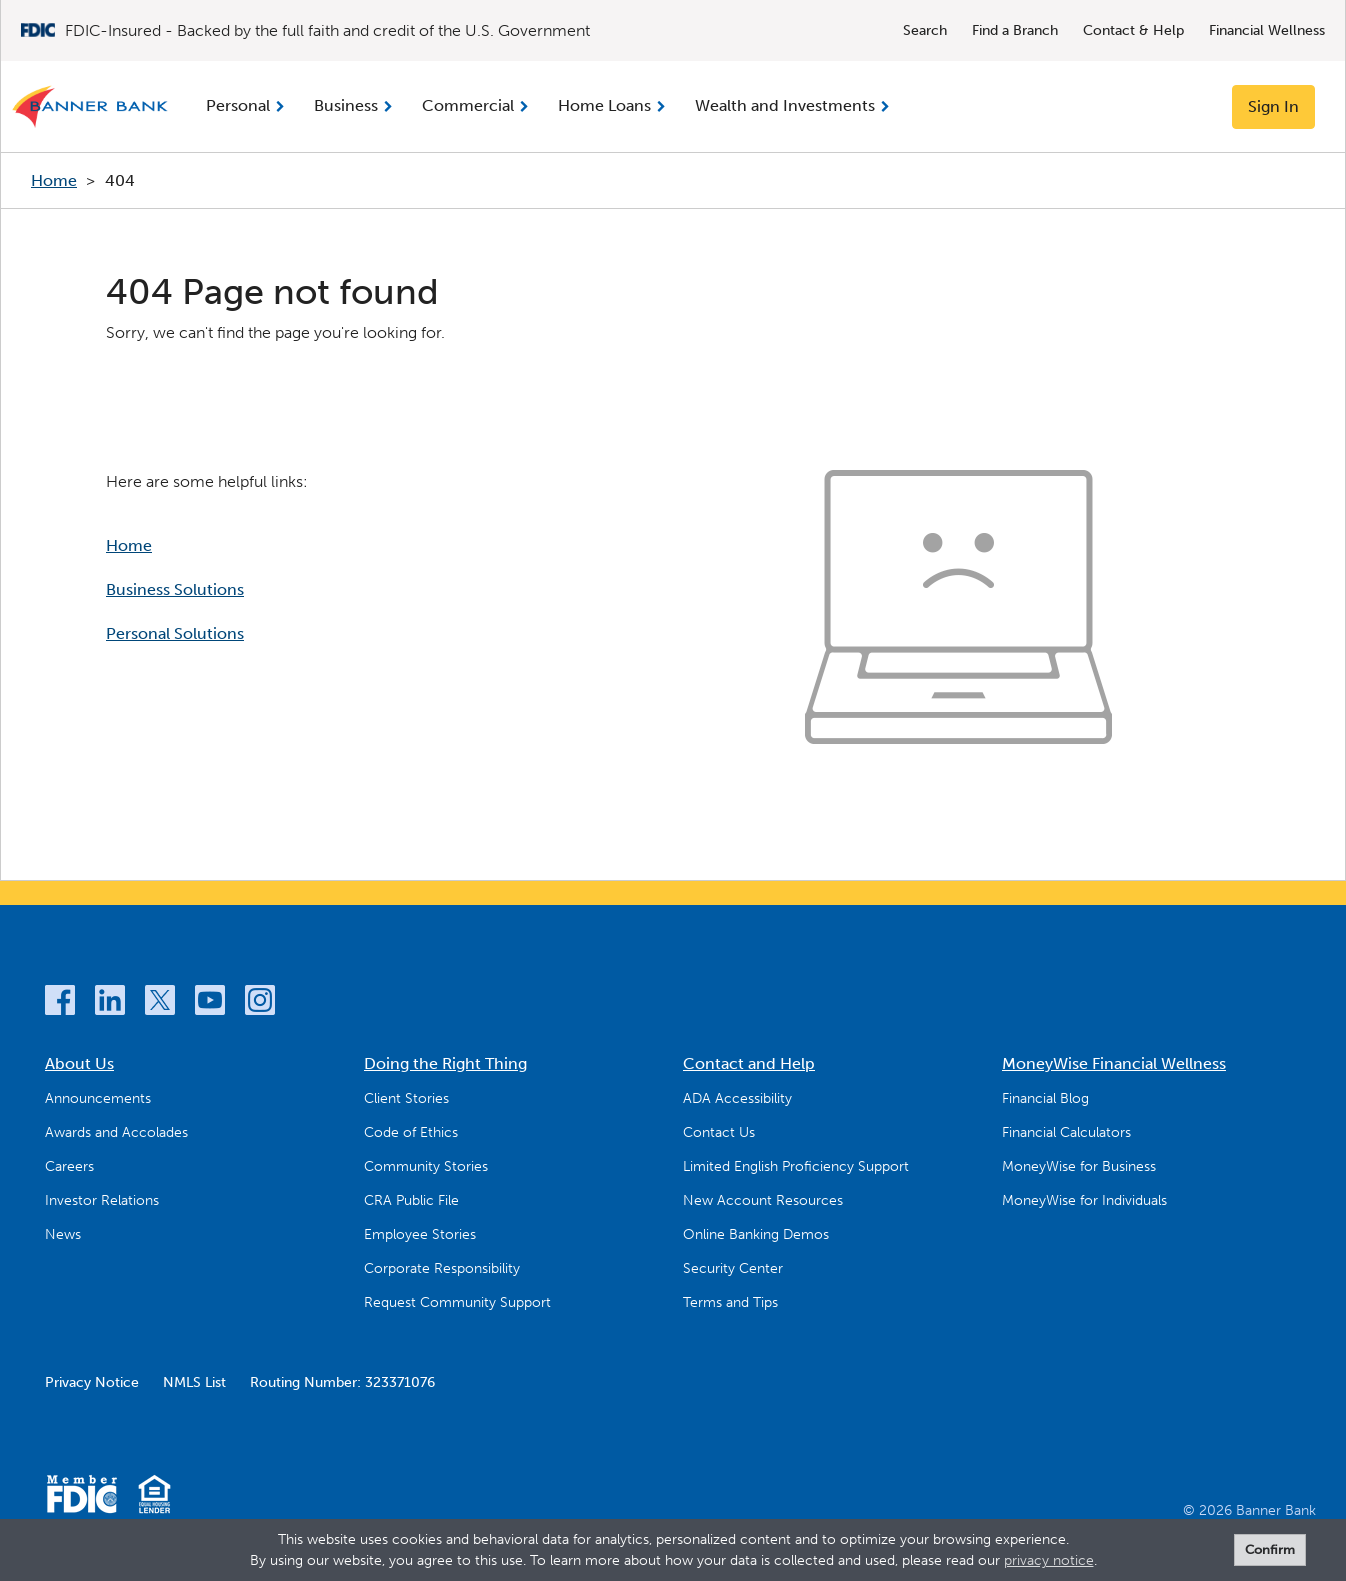 Image resolution: width=1346 pixels, height=1581 pixels. What do you see at coordinates (346, 105) in the screenshot?
I see `Business` at bounding box center [346, 105].